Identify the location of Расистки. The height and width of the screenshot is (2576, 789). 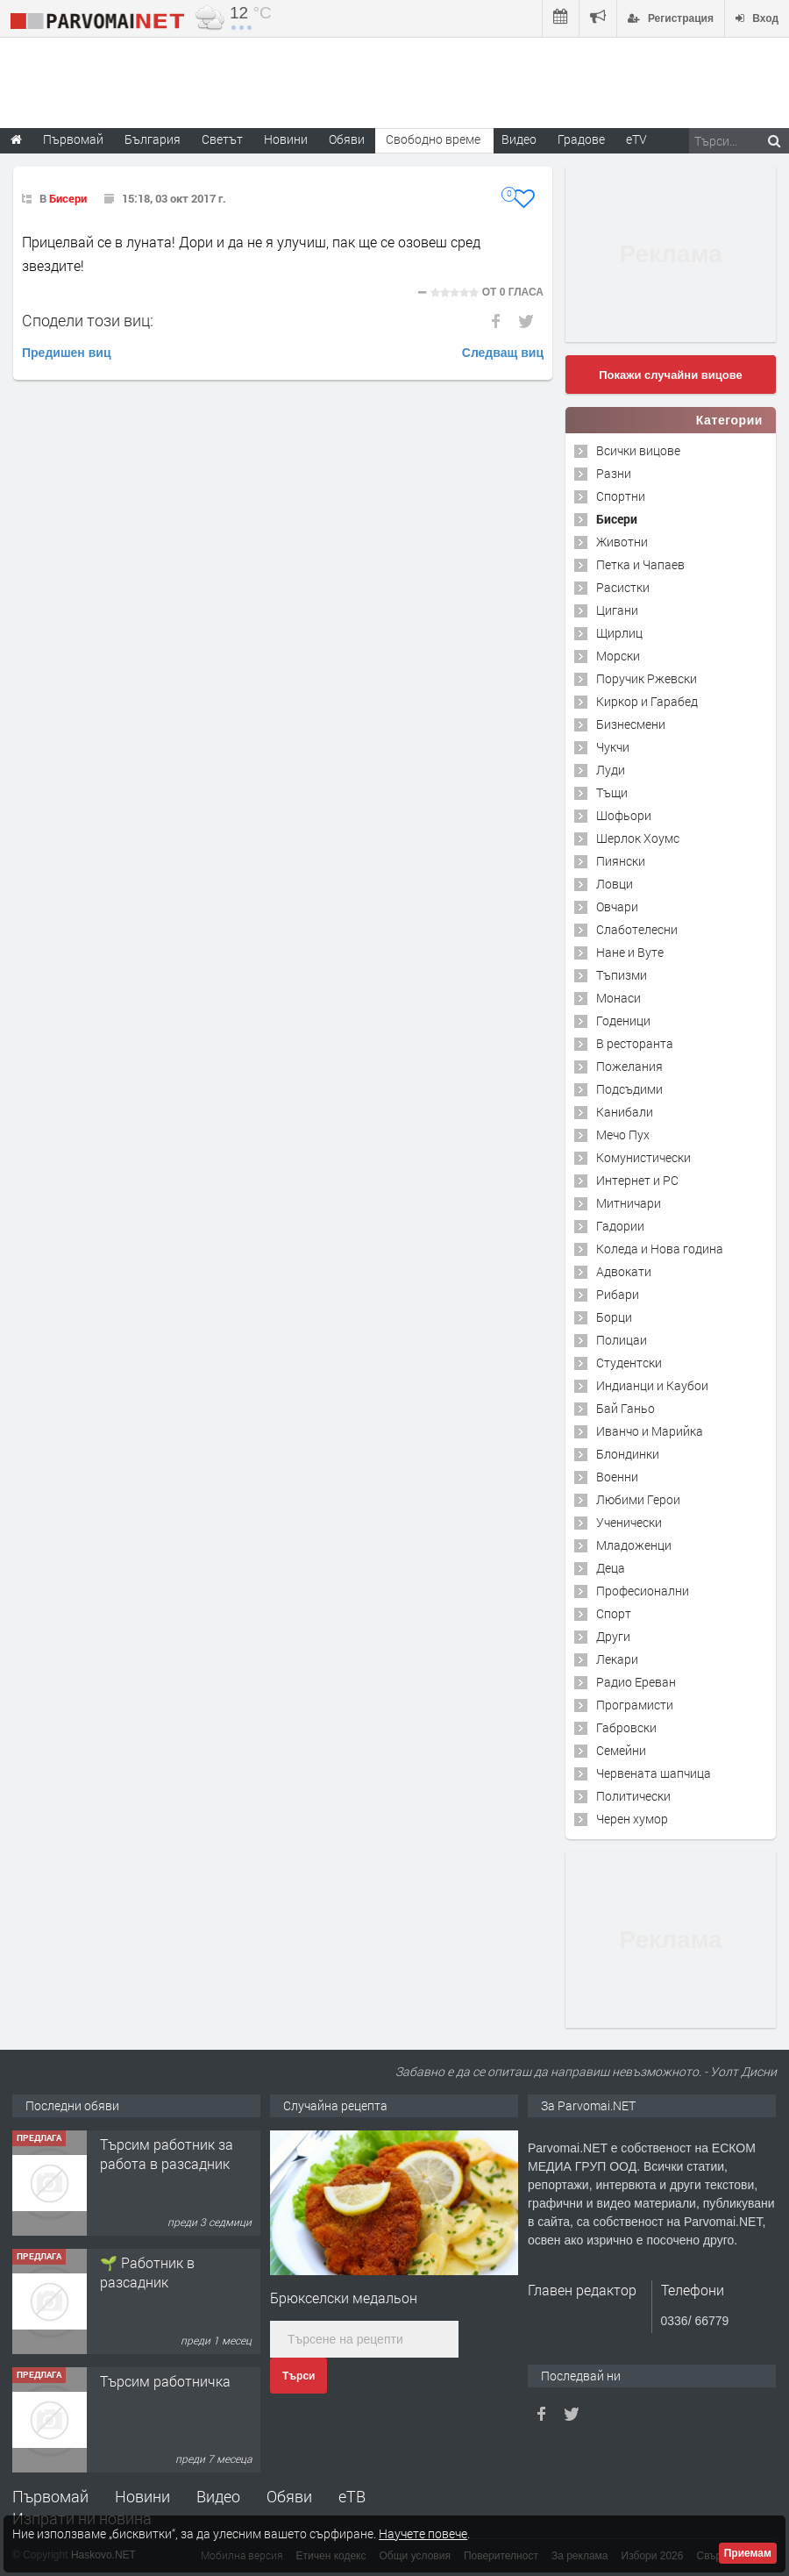
(623, 587).